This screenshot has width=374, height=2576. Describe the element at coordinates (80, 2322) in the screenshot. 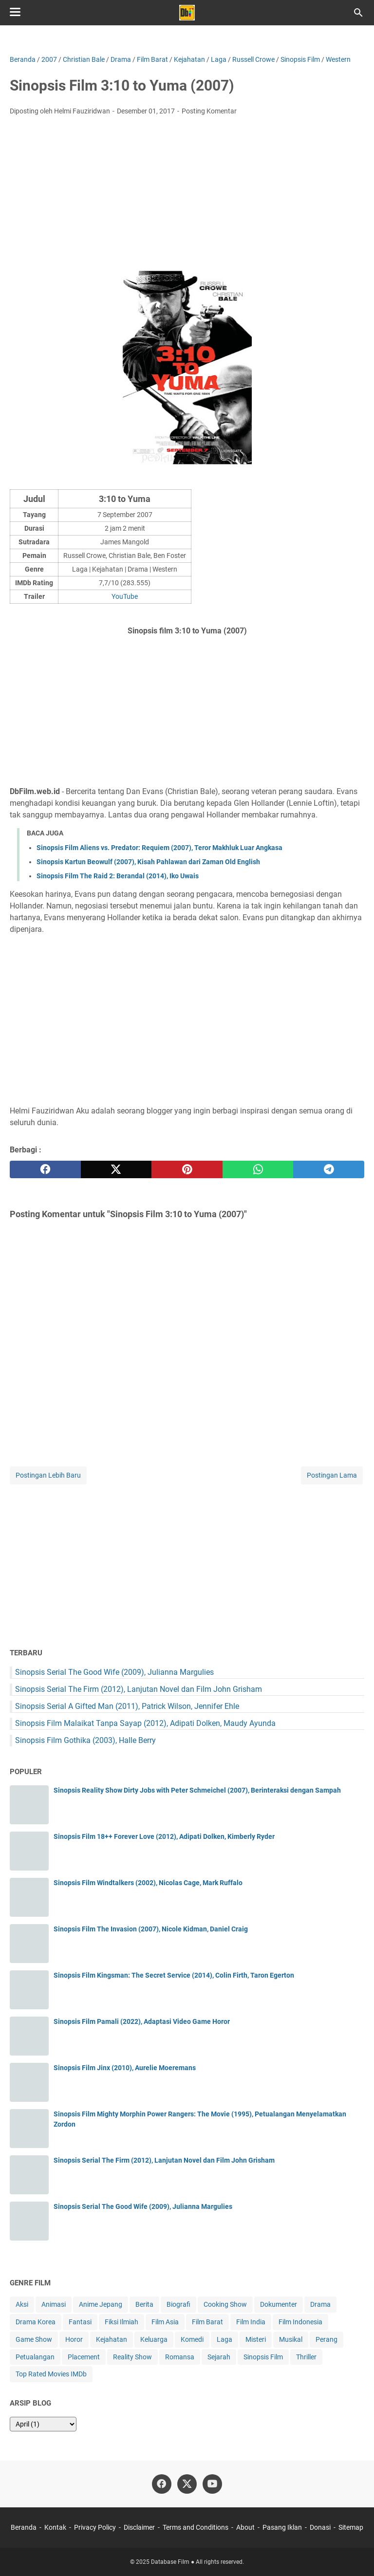

I see `Fantasi` at that location.